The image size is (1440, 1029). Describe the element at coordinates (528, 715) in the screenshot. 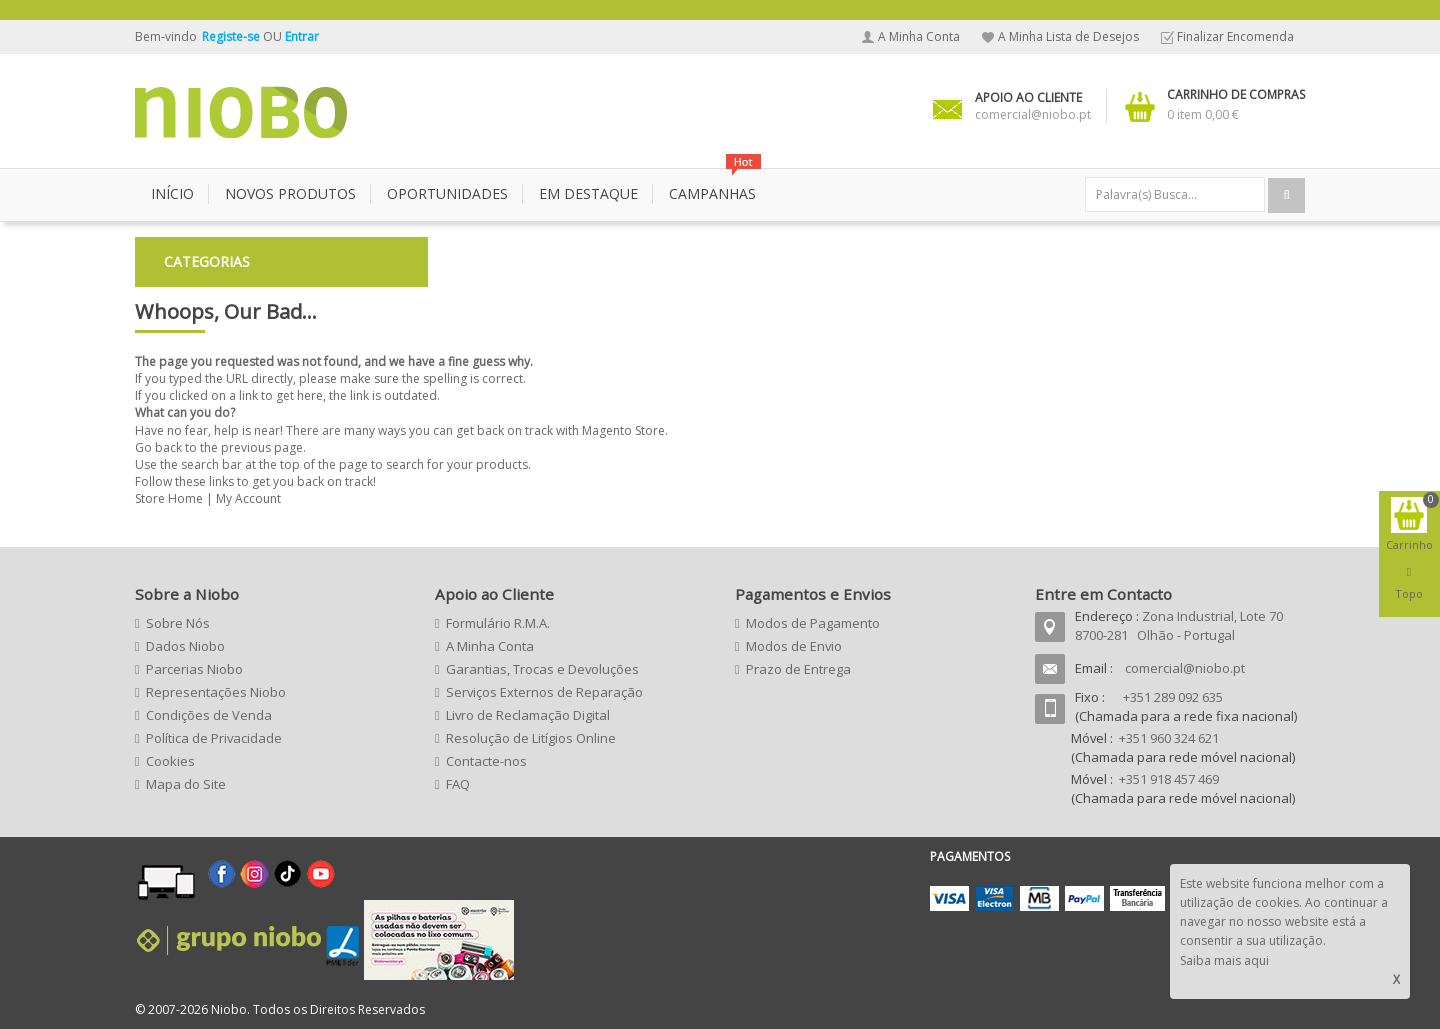

I see `Livro de Reclamação Digital` at that location.